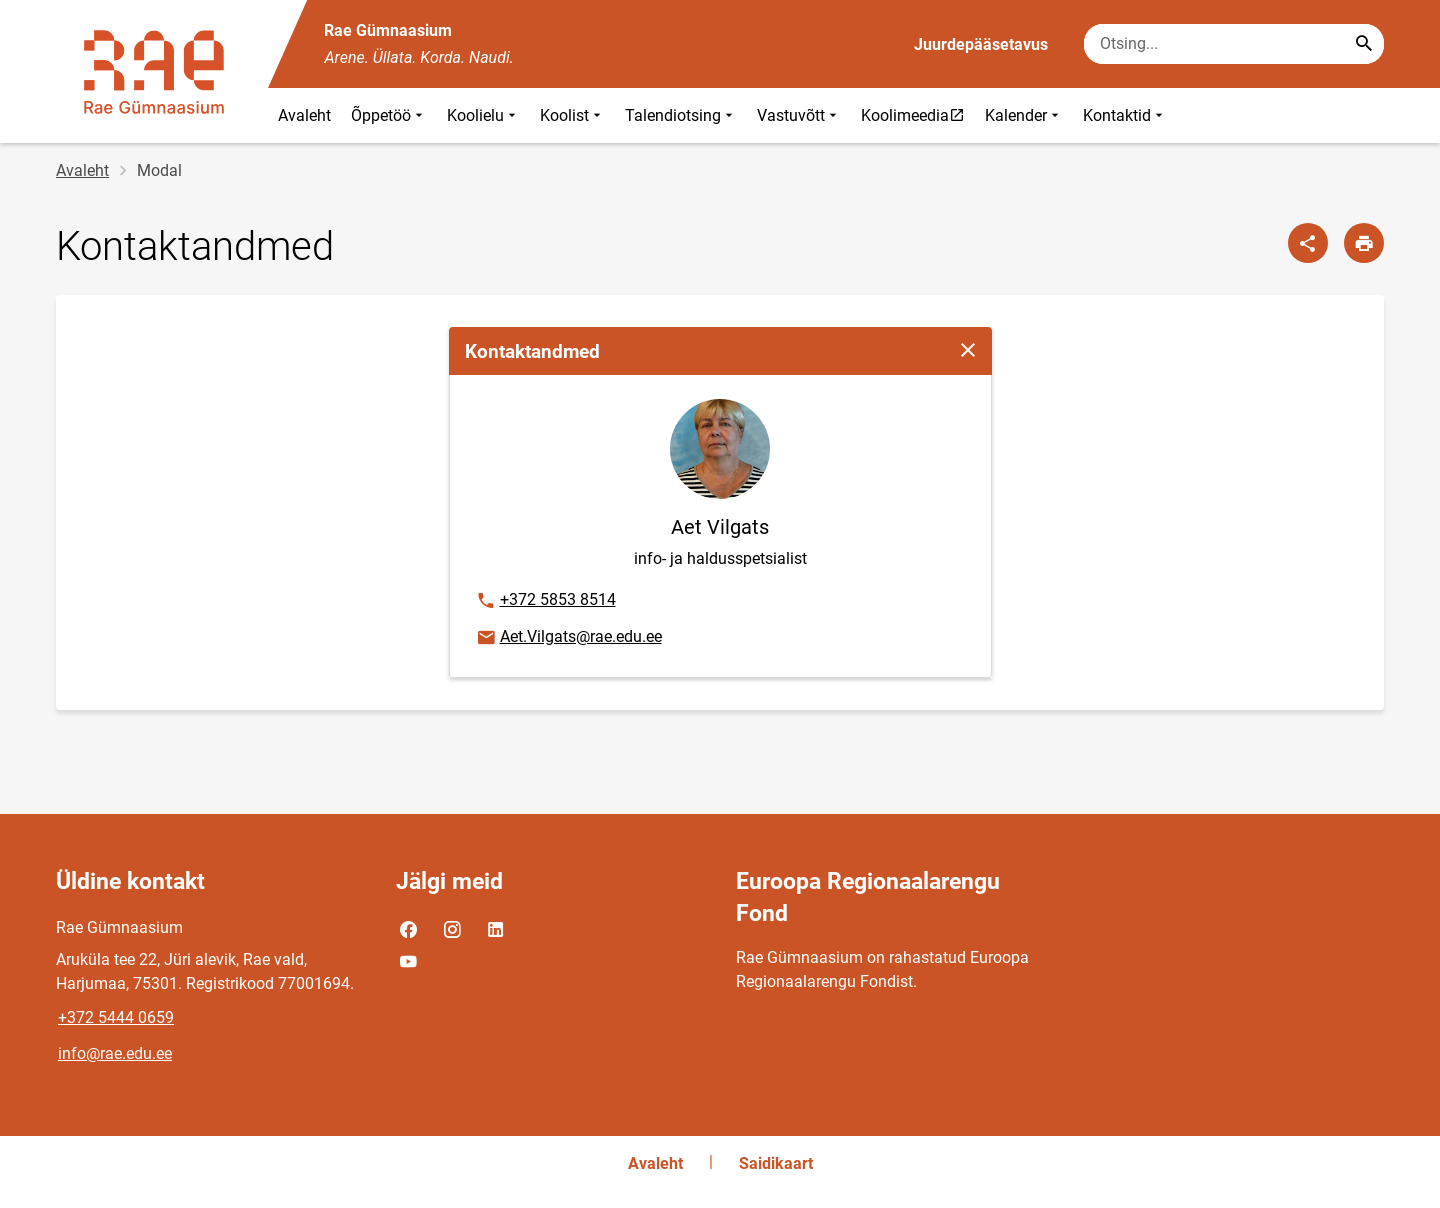 The image size is (1440, 1208). What do you see at coordinates (389, 115) in the screenshot?
I see `Õppetöö` at bounding box center [389, 115].